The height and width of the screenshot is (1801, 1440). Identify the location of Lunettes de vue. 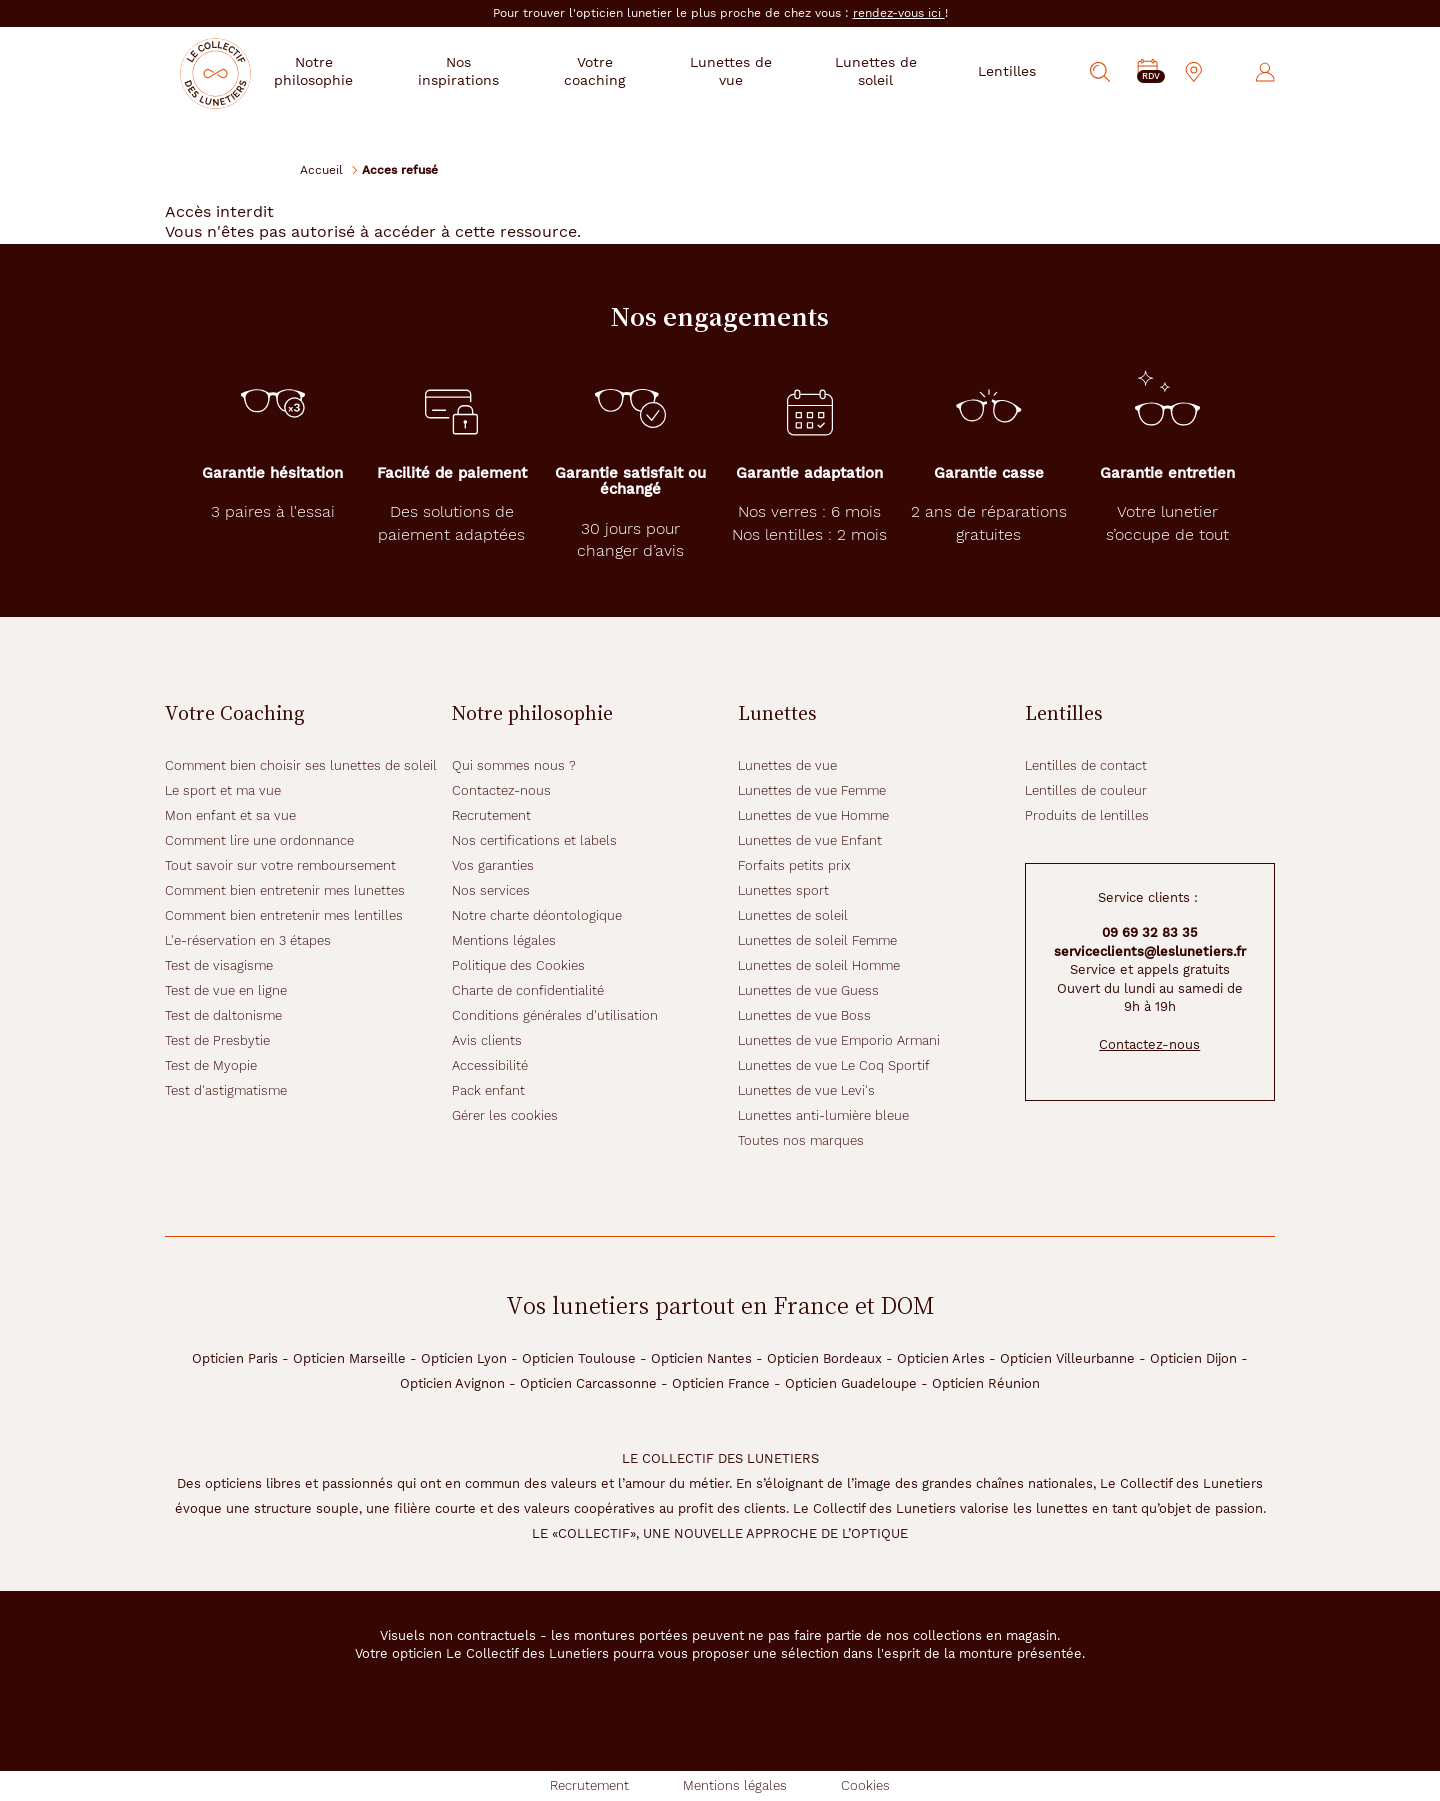
(748, 71).